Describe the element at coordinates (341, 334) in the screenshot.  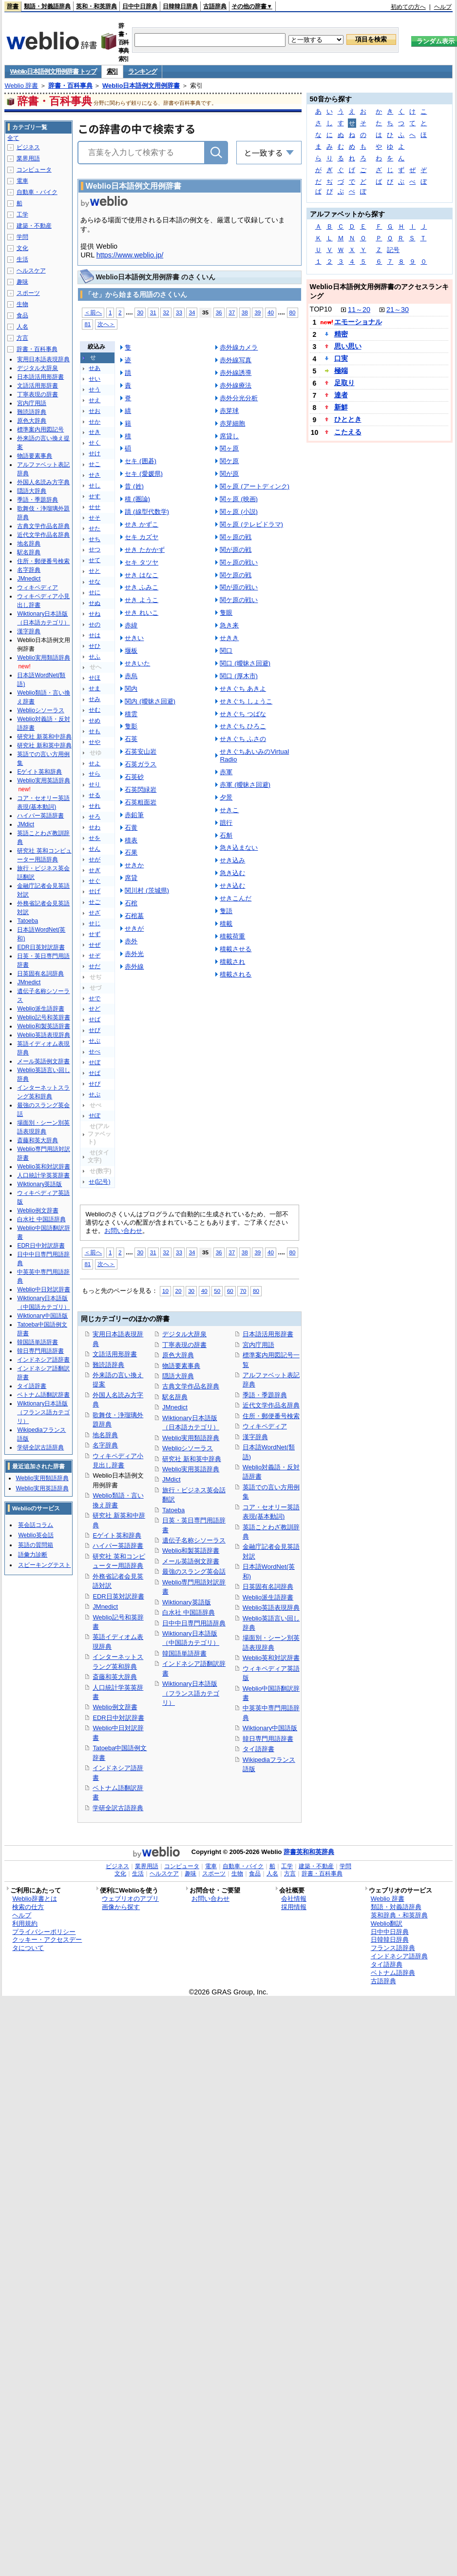
I see `精密` at that location.